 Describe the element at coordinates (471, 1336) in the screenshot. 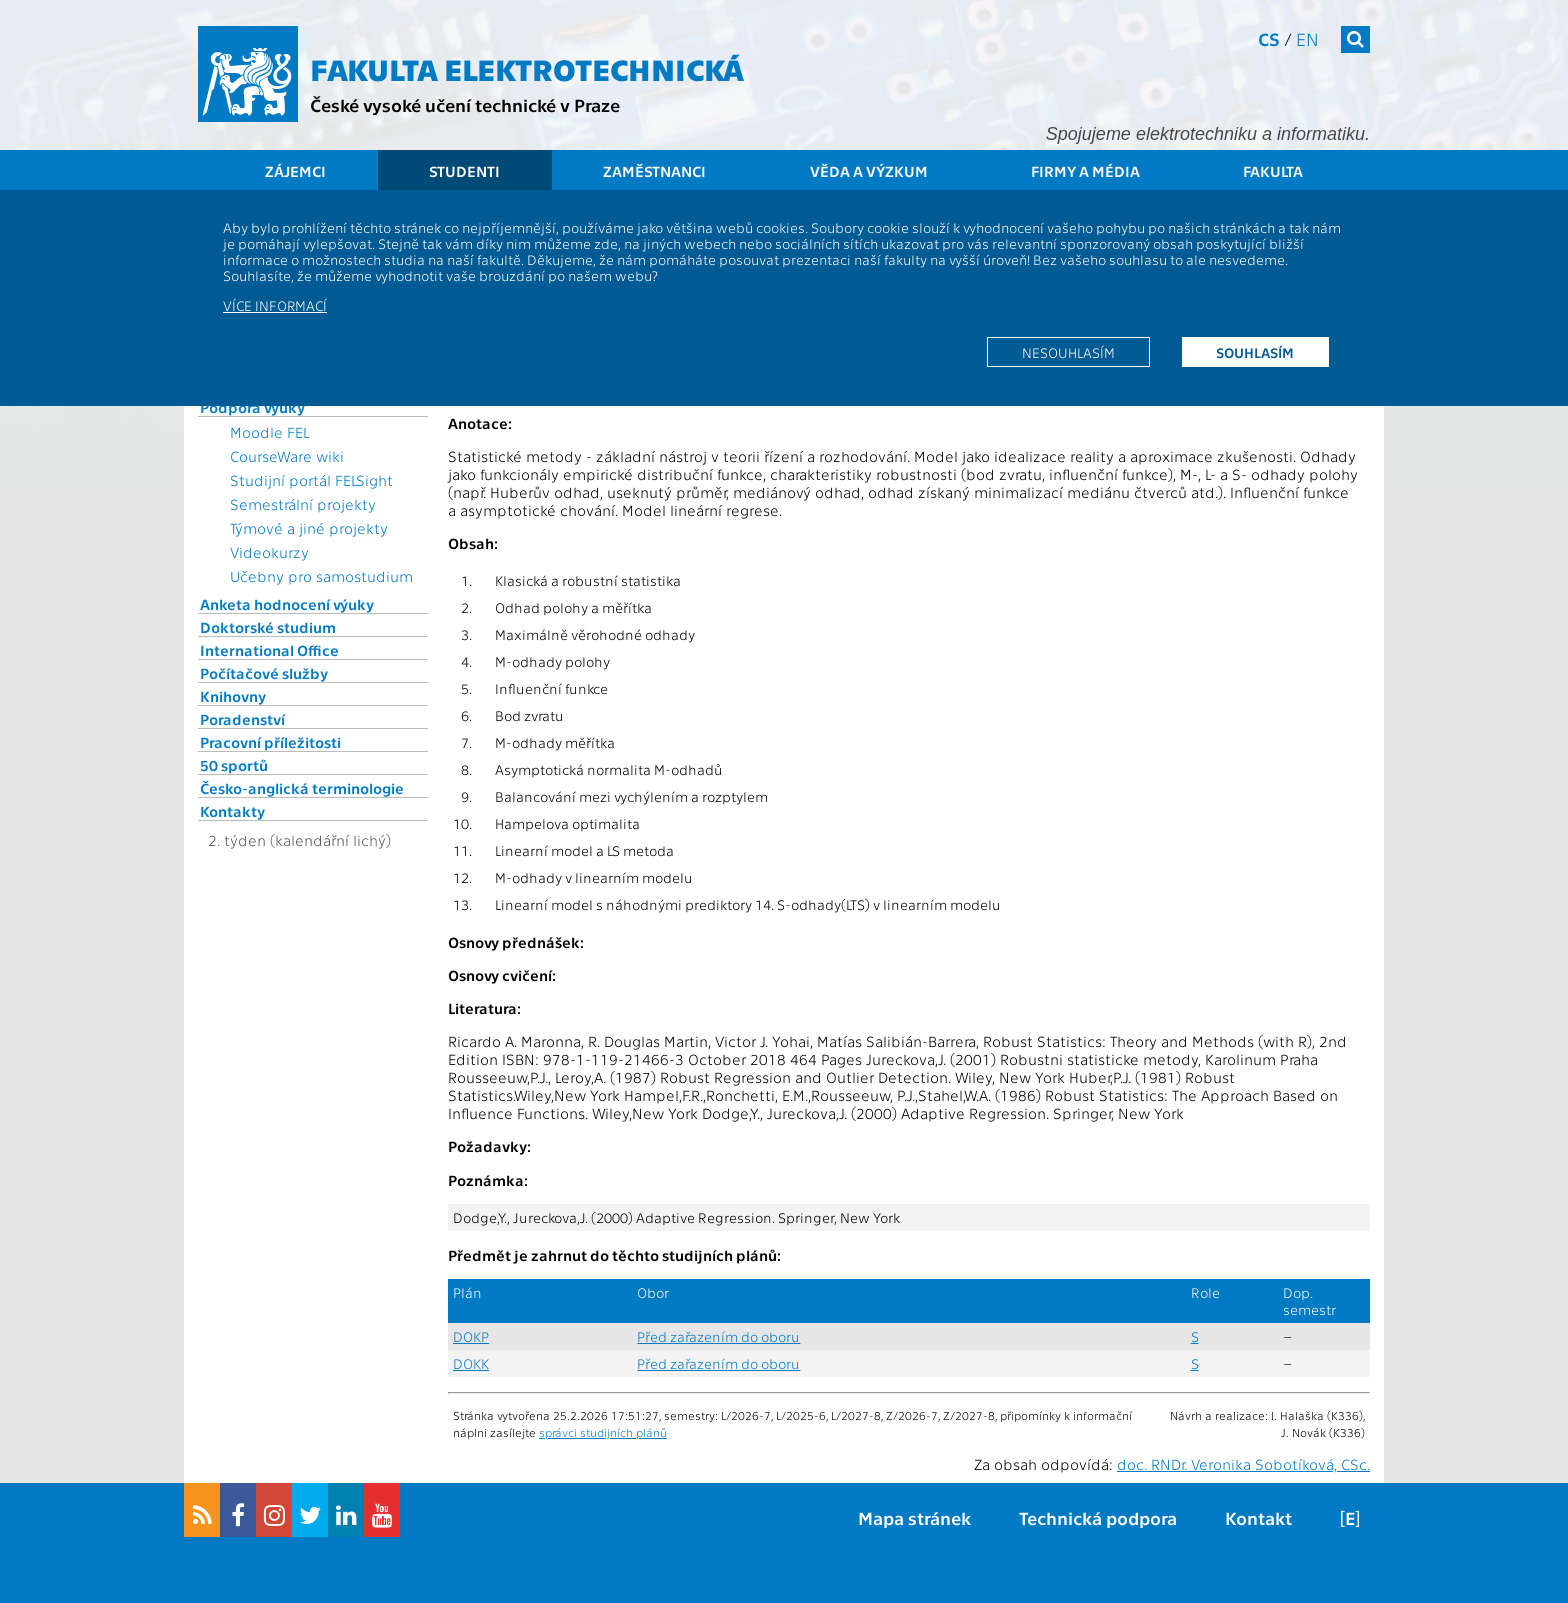

I see `DOKP` at that location.